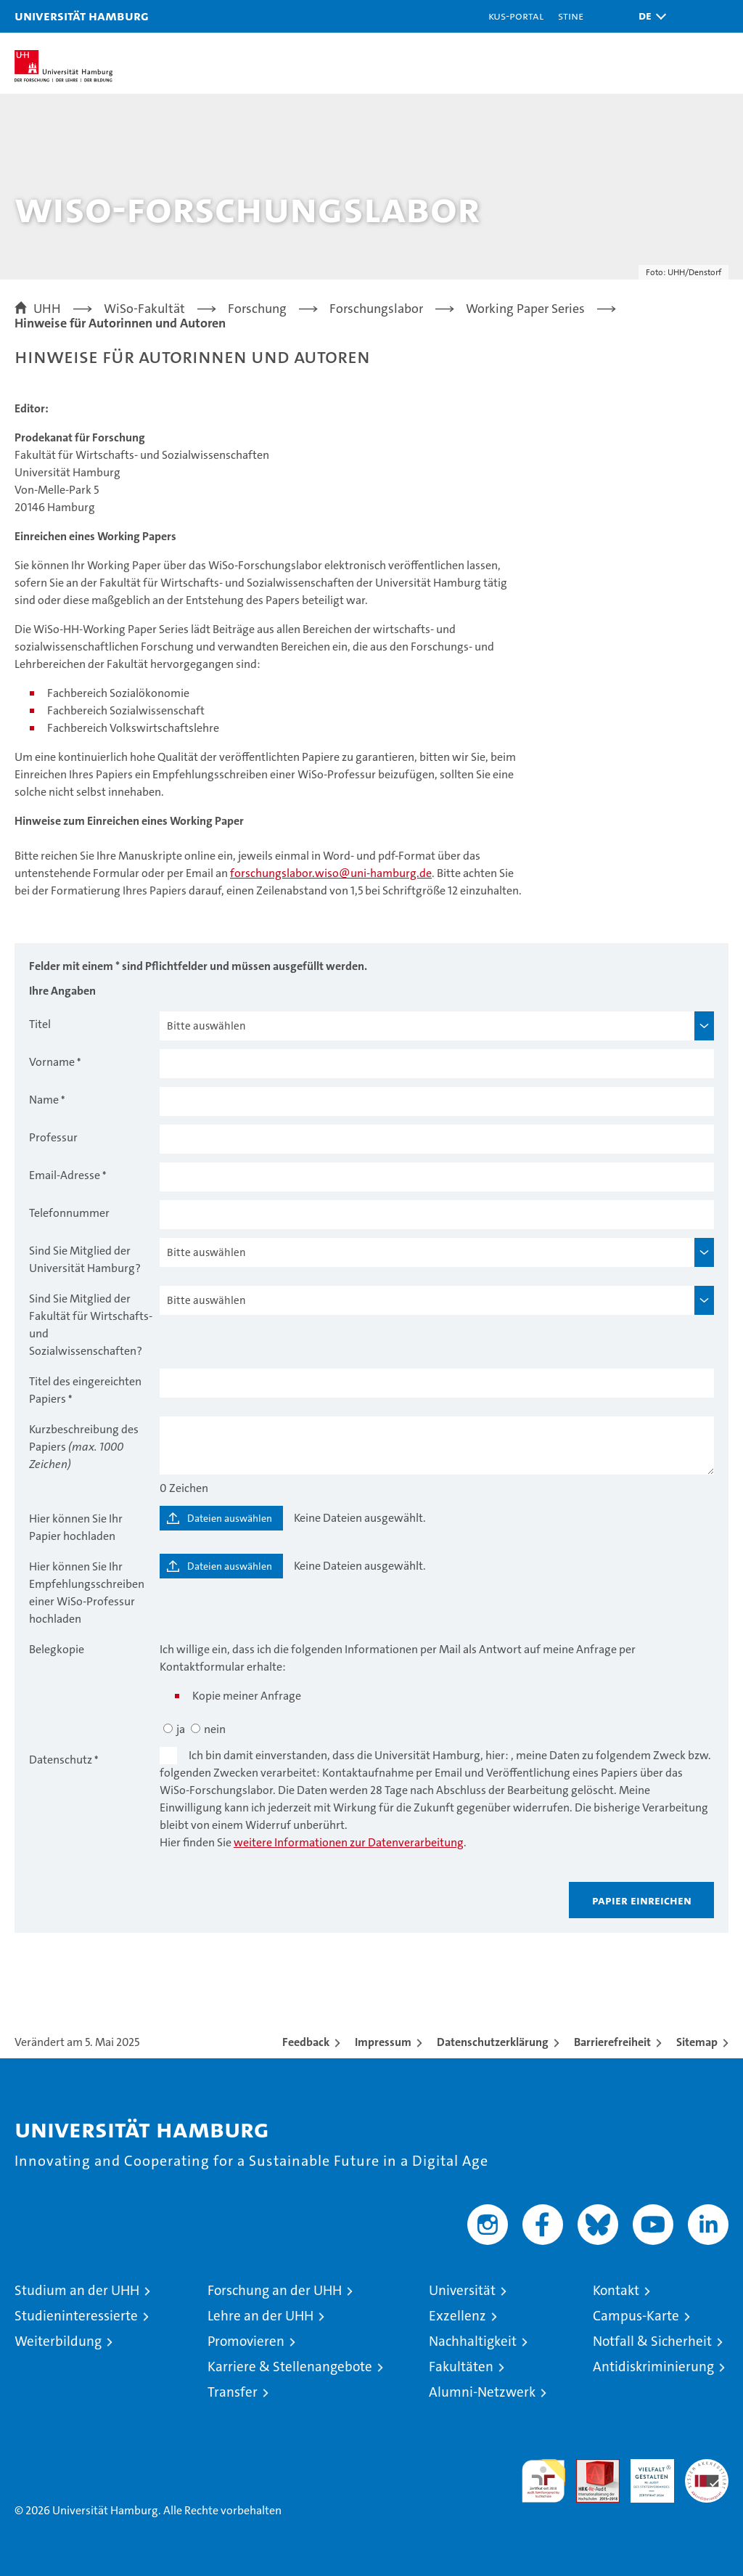 This screenshot has height=2576, width=743. What do you see at coordinates (76, 2316) in the screenshot?
I see `Studieninteressierte` at bounding box center [76, 2316].